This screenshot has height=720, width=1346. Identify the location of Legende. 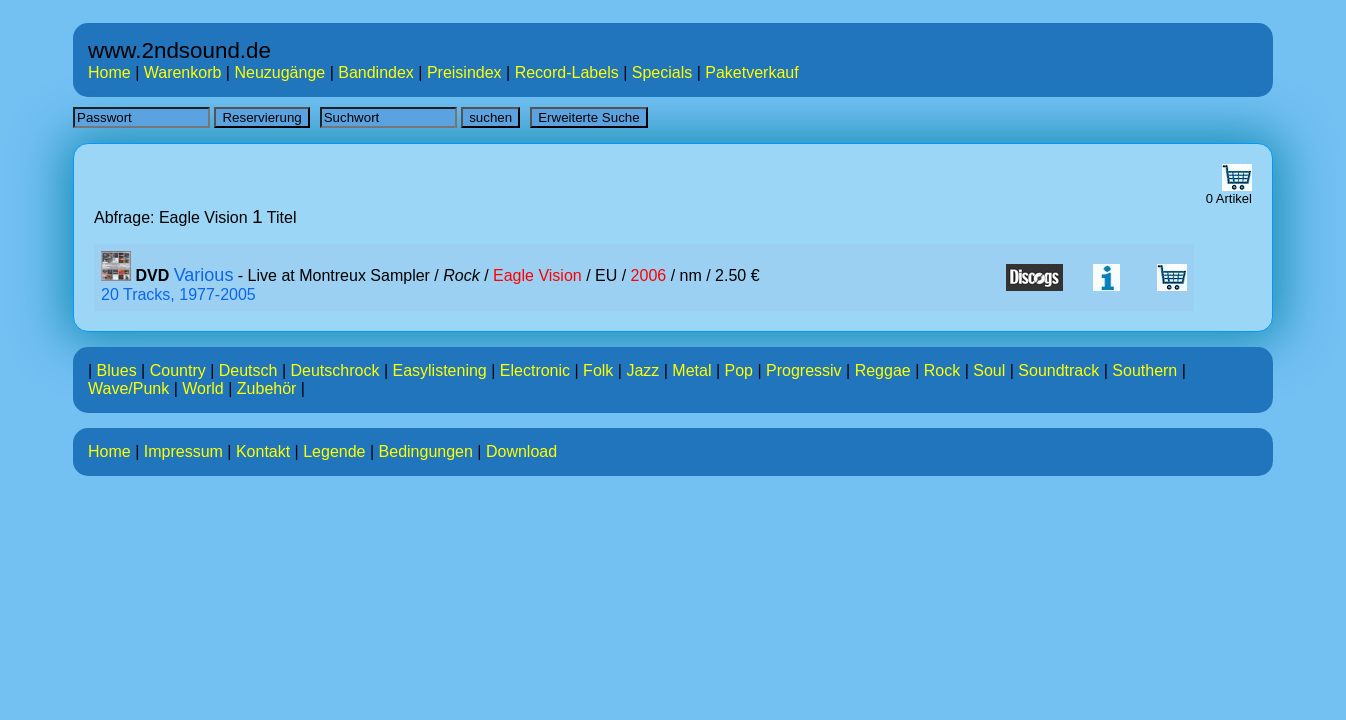
(334, 451).